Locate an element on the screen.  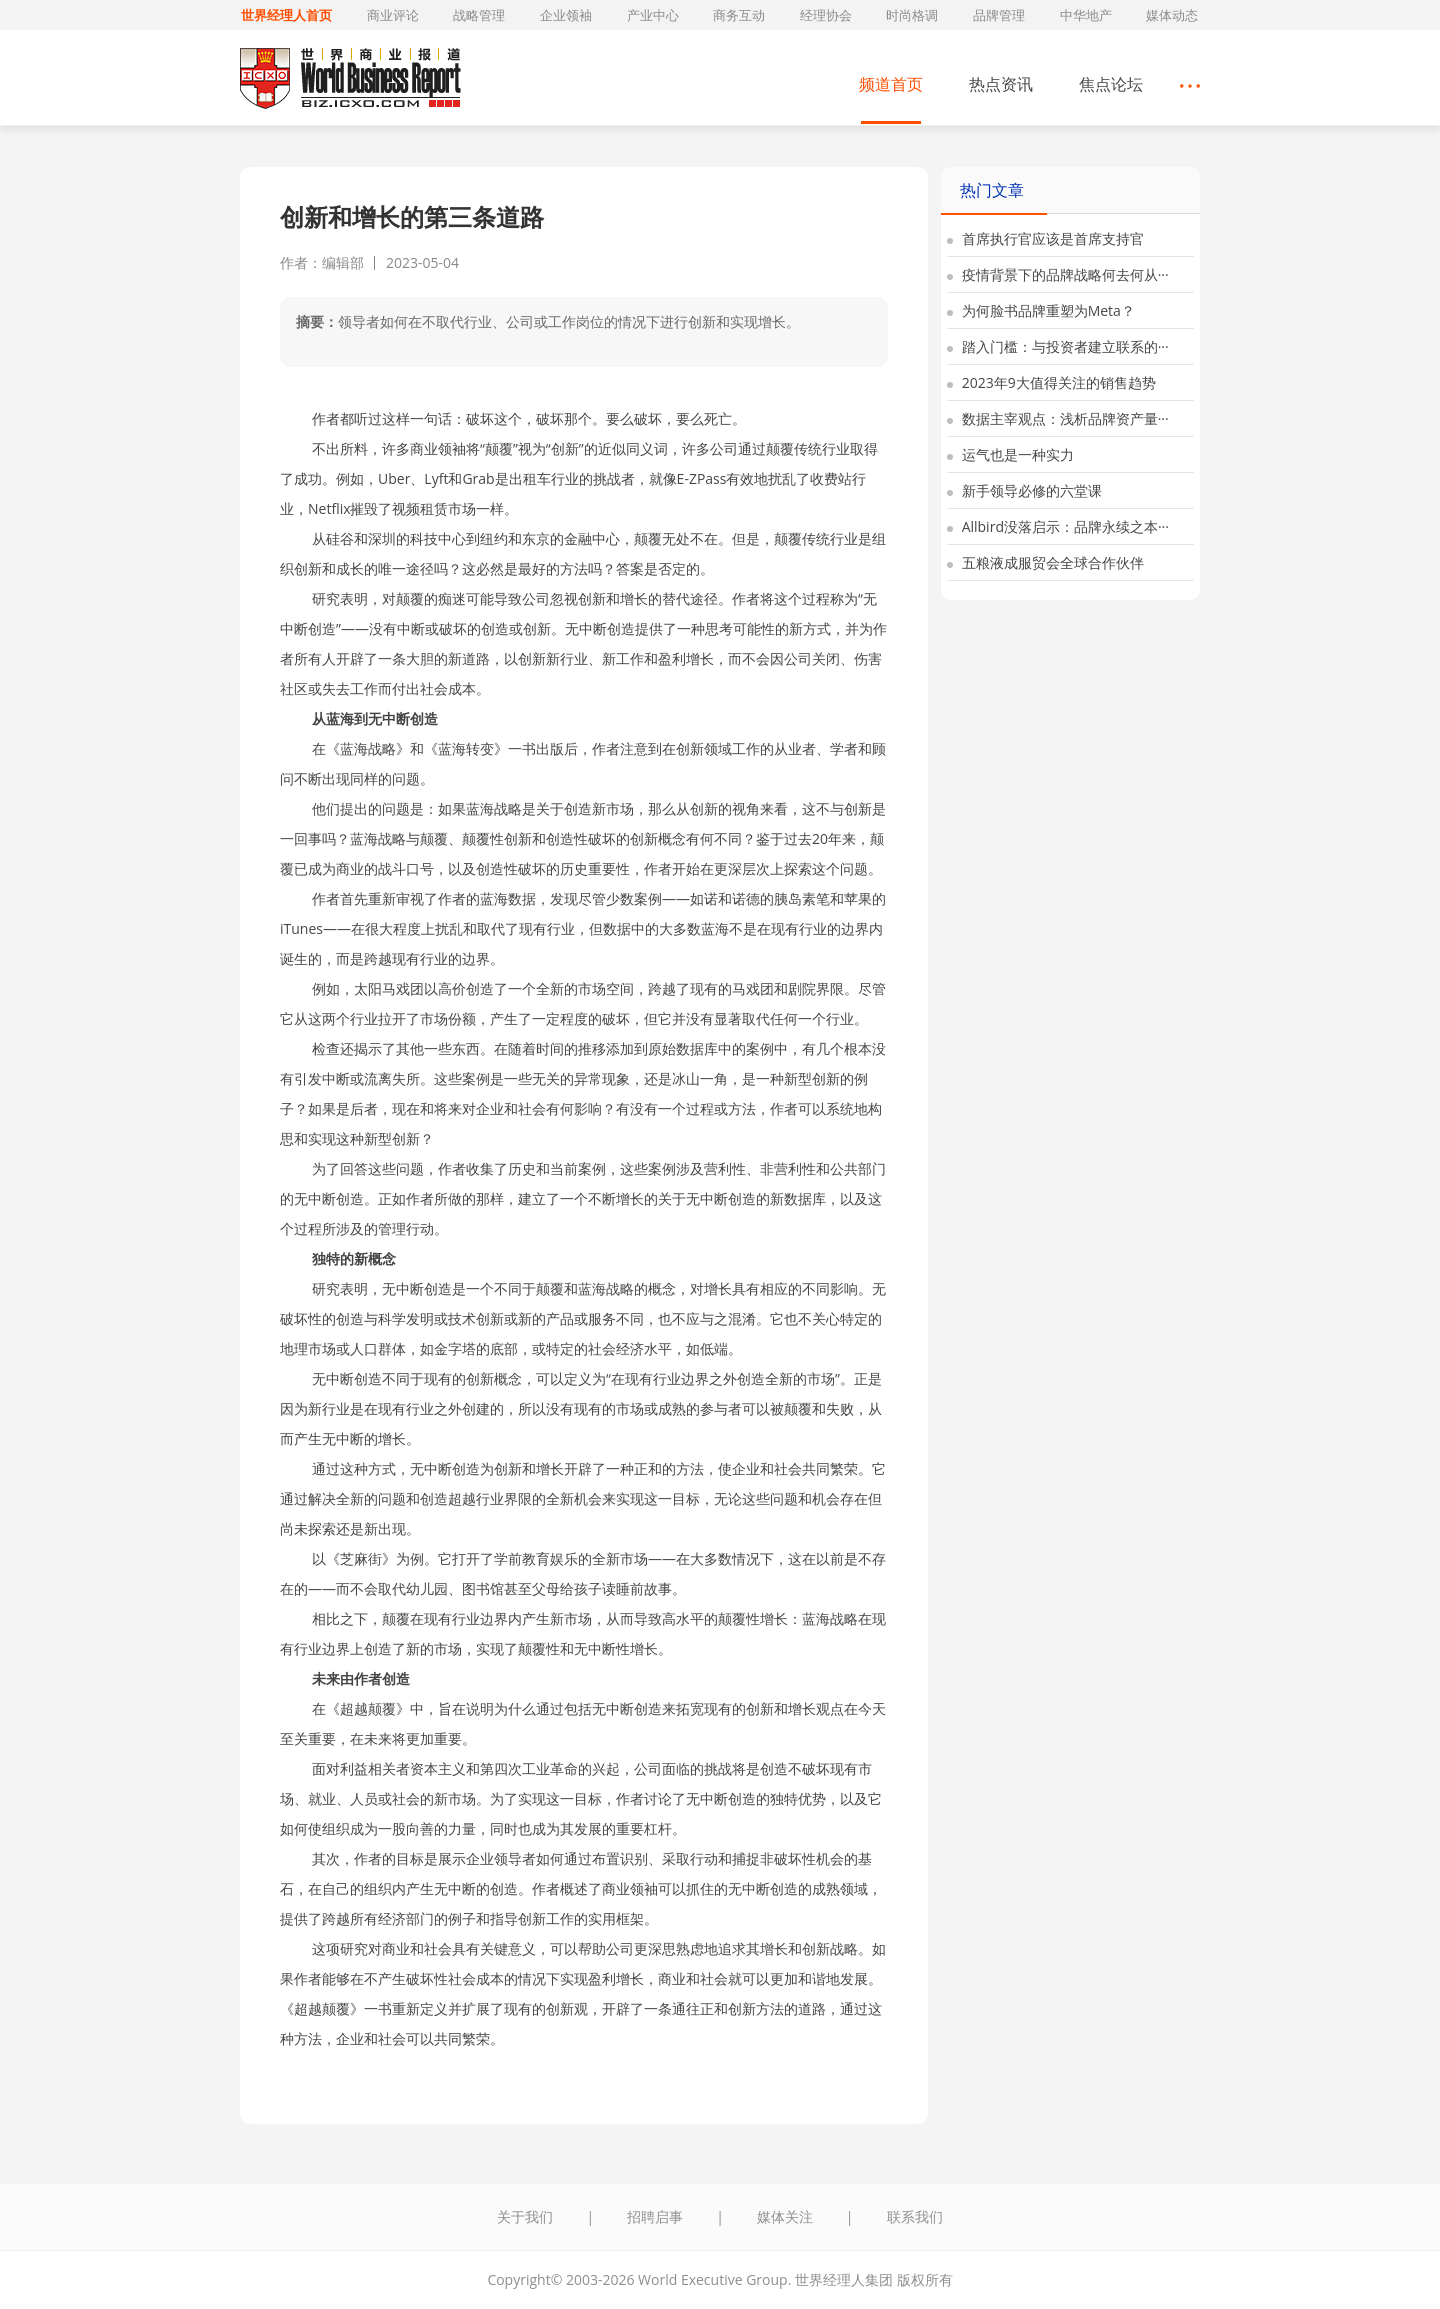
商务互动 is located at coordinates (739, 15).